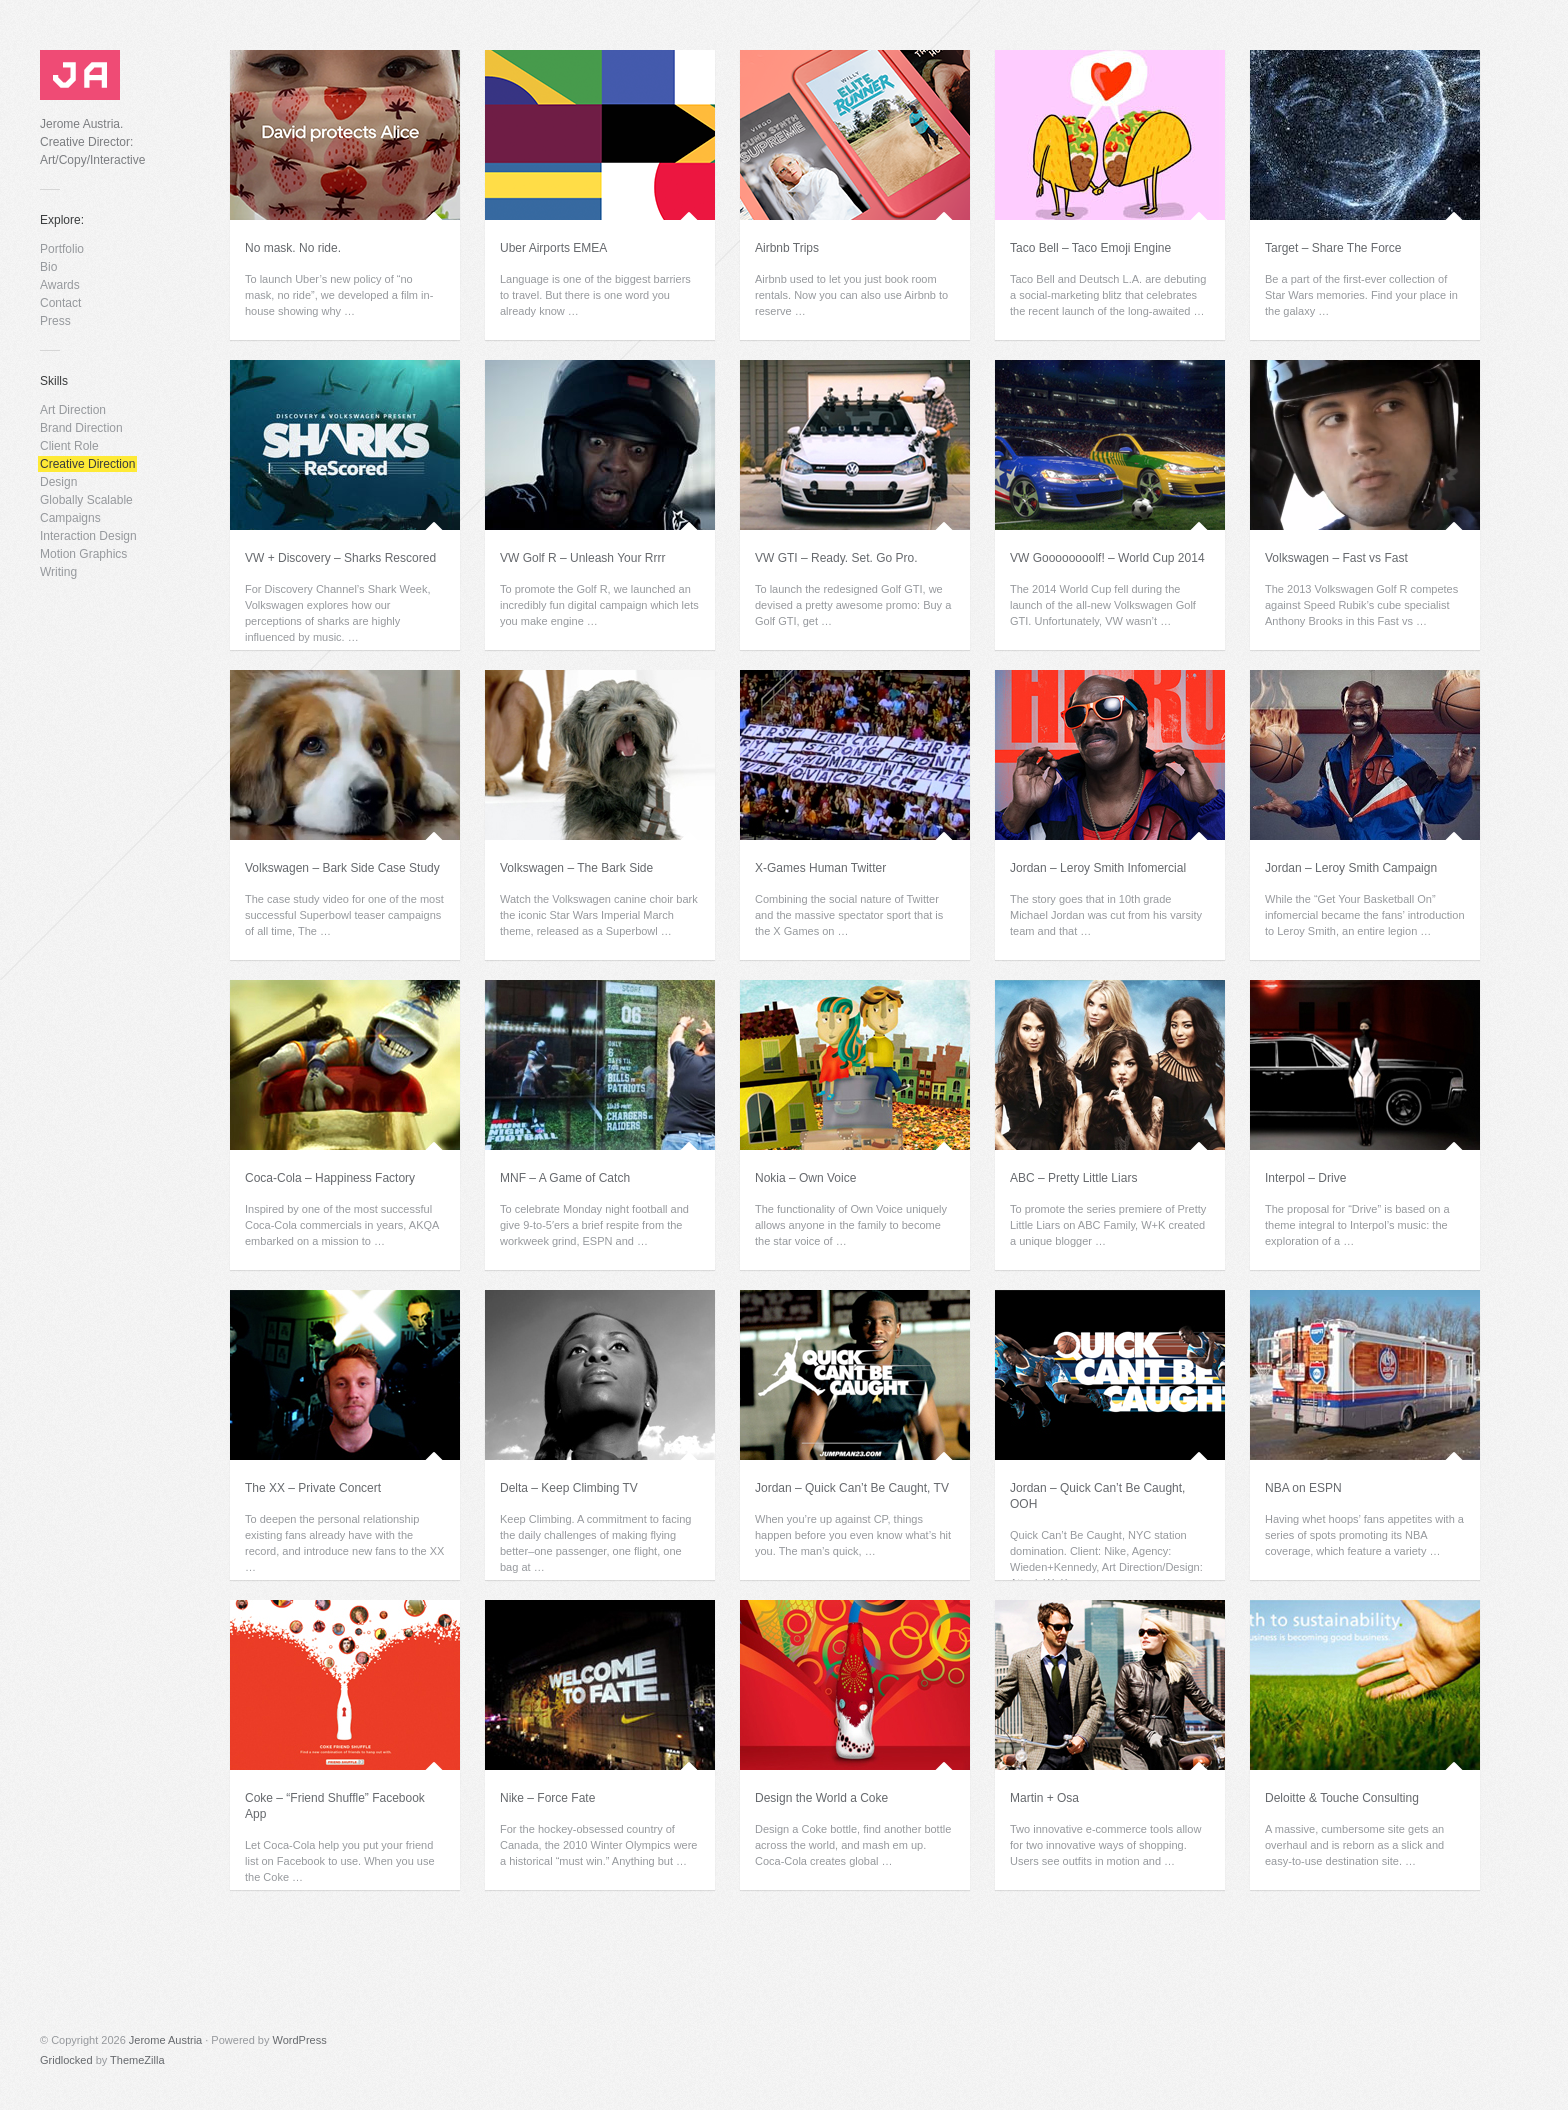 This screenshot has width=1568, height=2110. What do you see at coordinates (87, 464) in the screenshot?
I see `Creative Direction` at bounding box center [87, 464].